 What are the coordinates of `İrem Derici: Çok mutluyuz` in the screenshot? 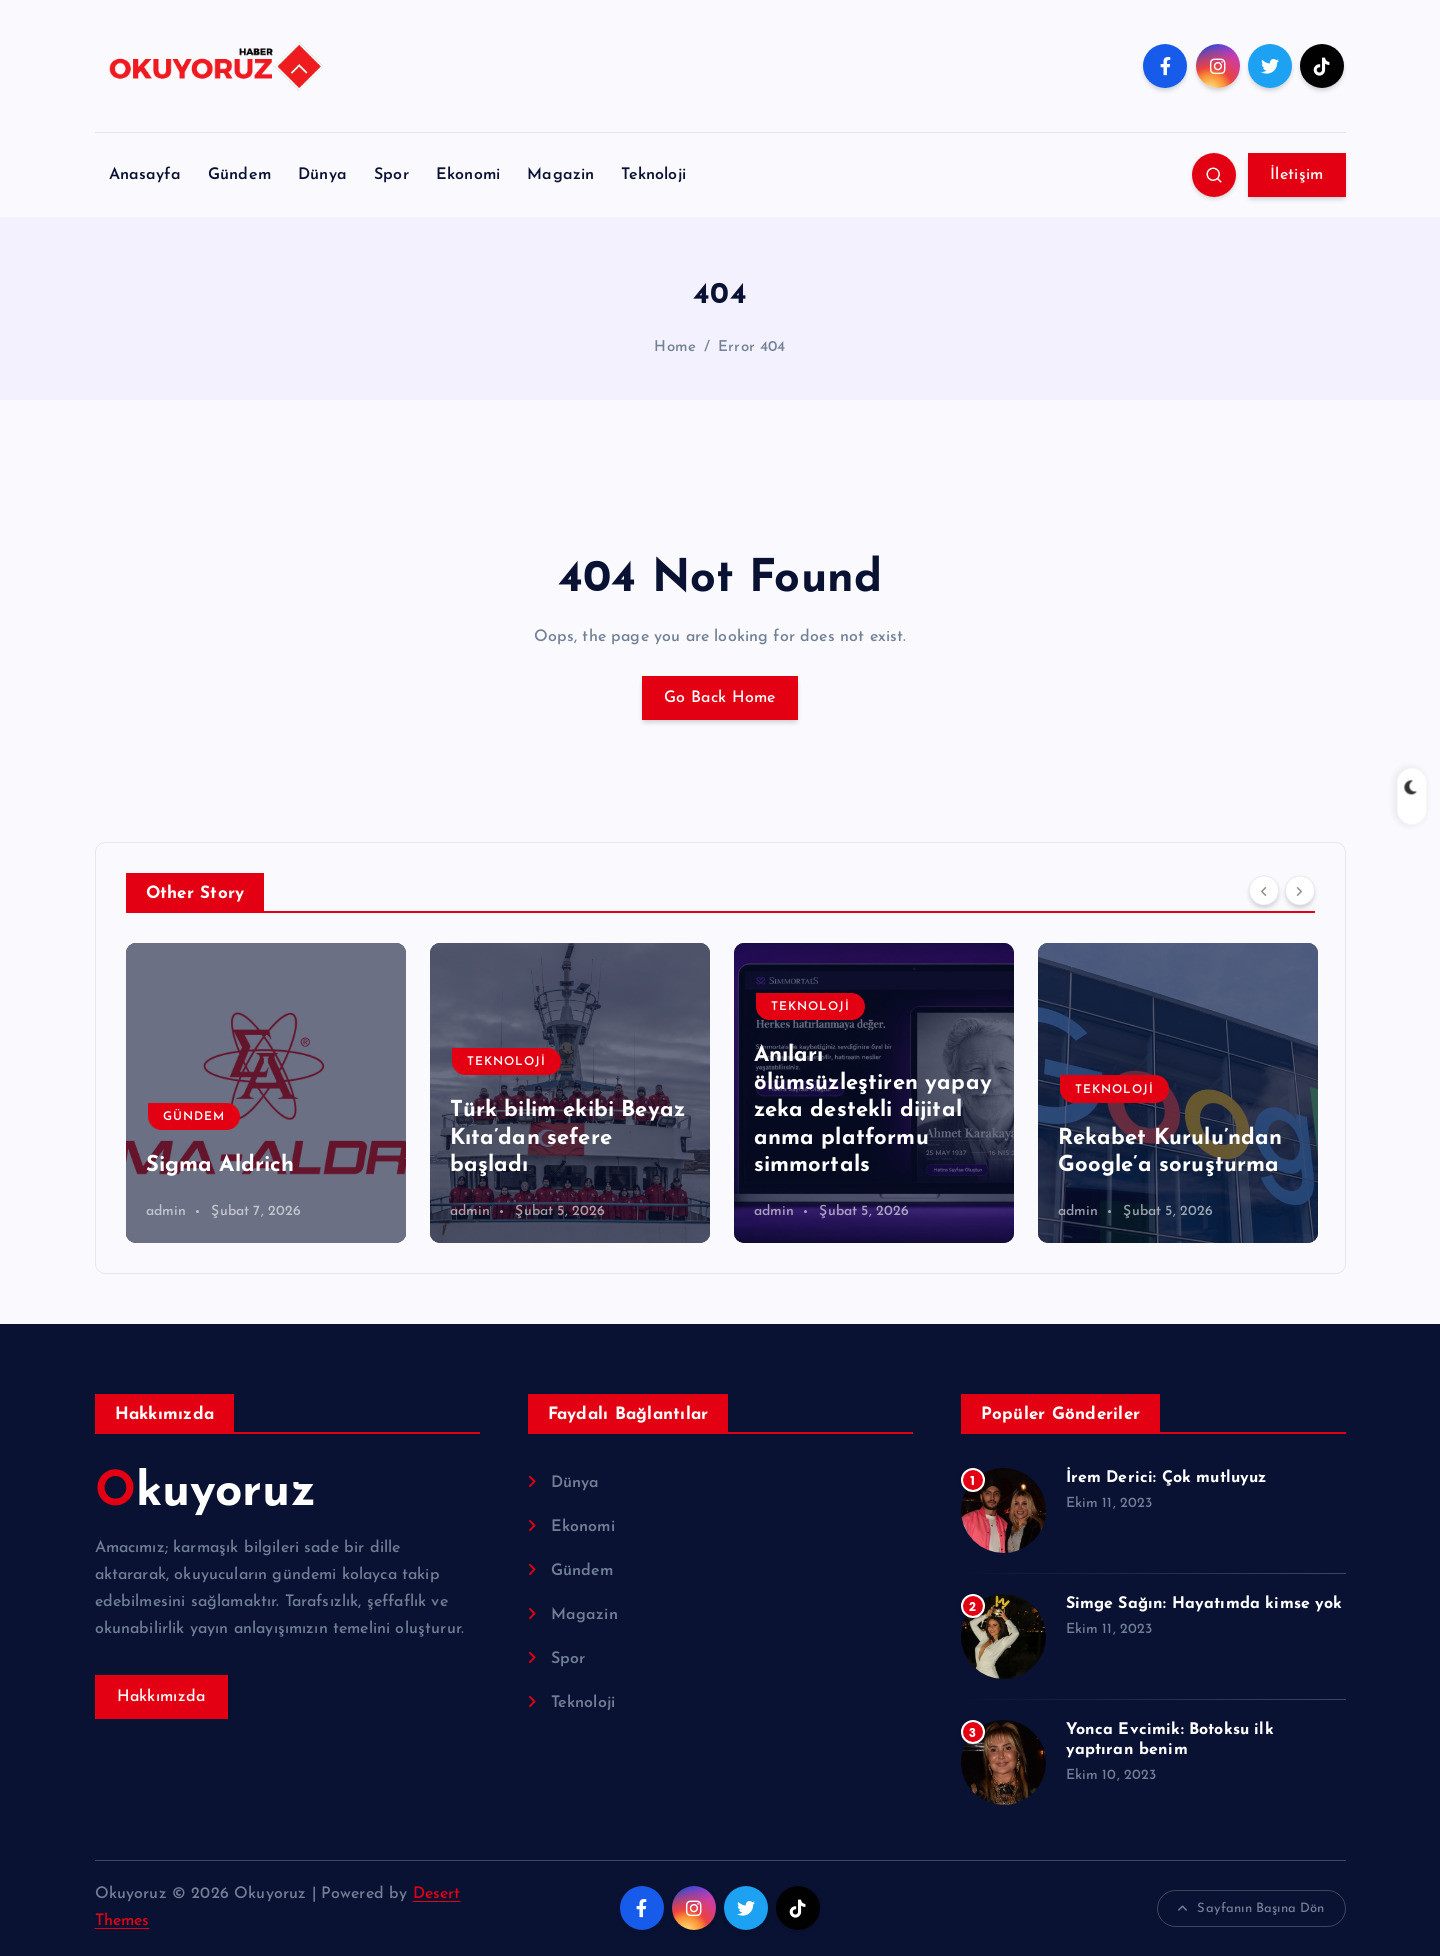 It's located at (1166, 1478).